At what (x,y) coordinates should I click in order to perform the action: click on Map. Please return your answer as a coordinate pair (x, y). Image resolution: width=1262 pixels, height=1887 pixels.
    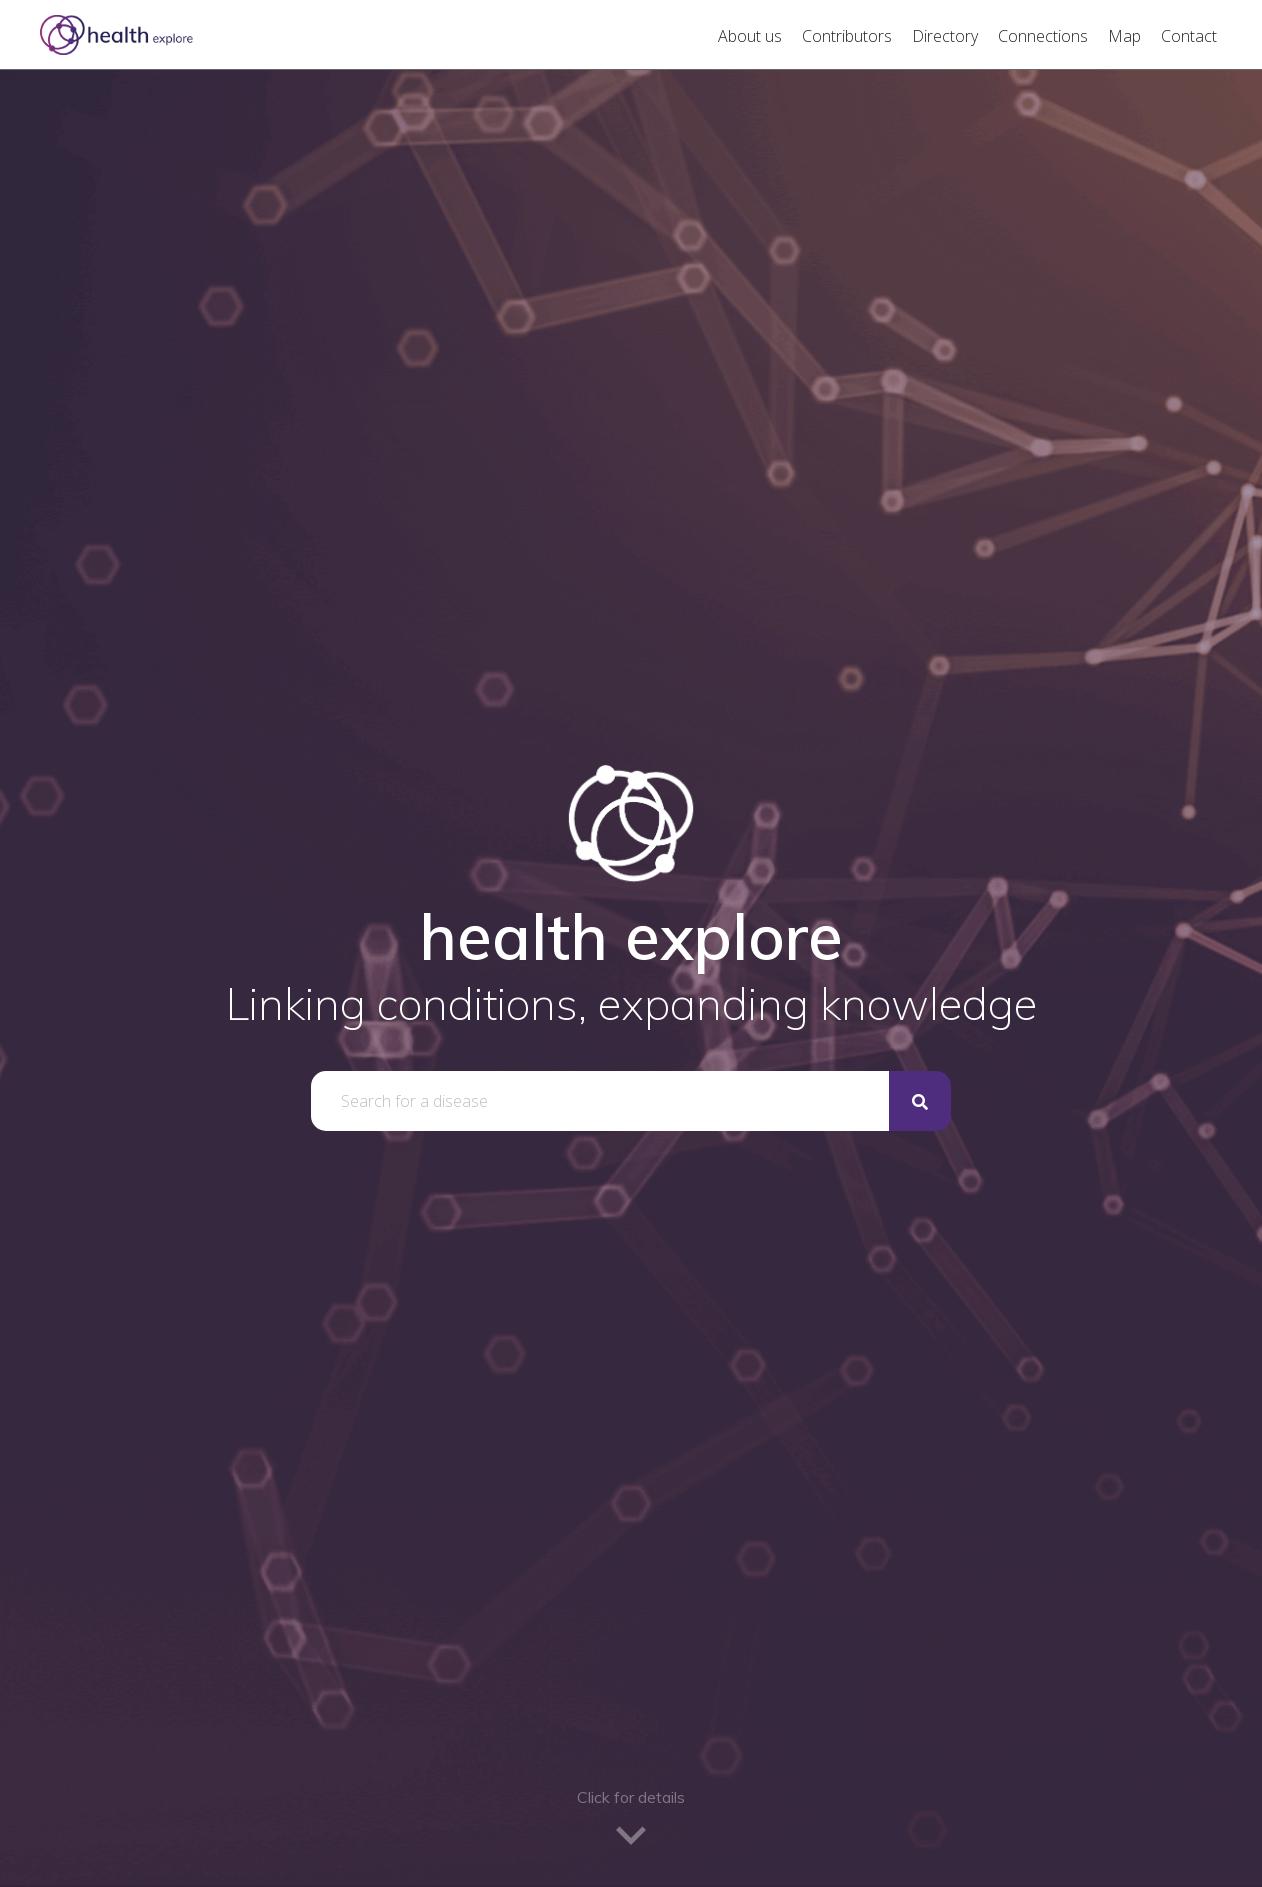
    Looking at the image, I should click on (1124, 36).